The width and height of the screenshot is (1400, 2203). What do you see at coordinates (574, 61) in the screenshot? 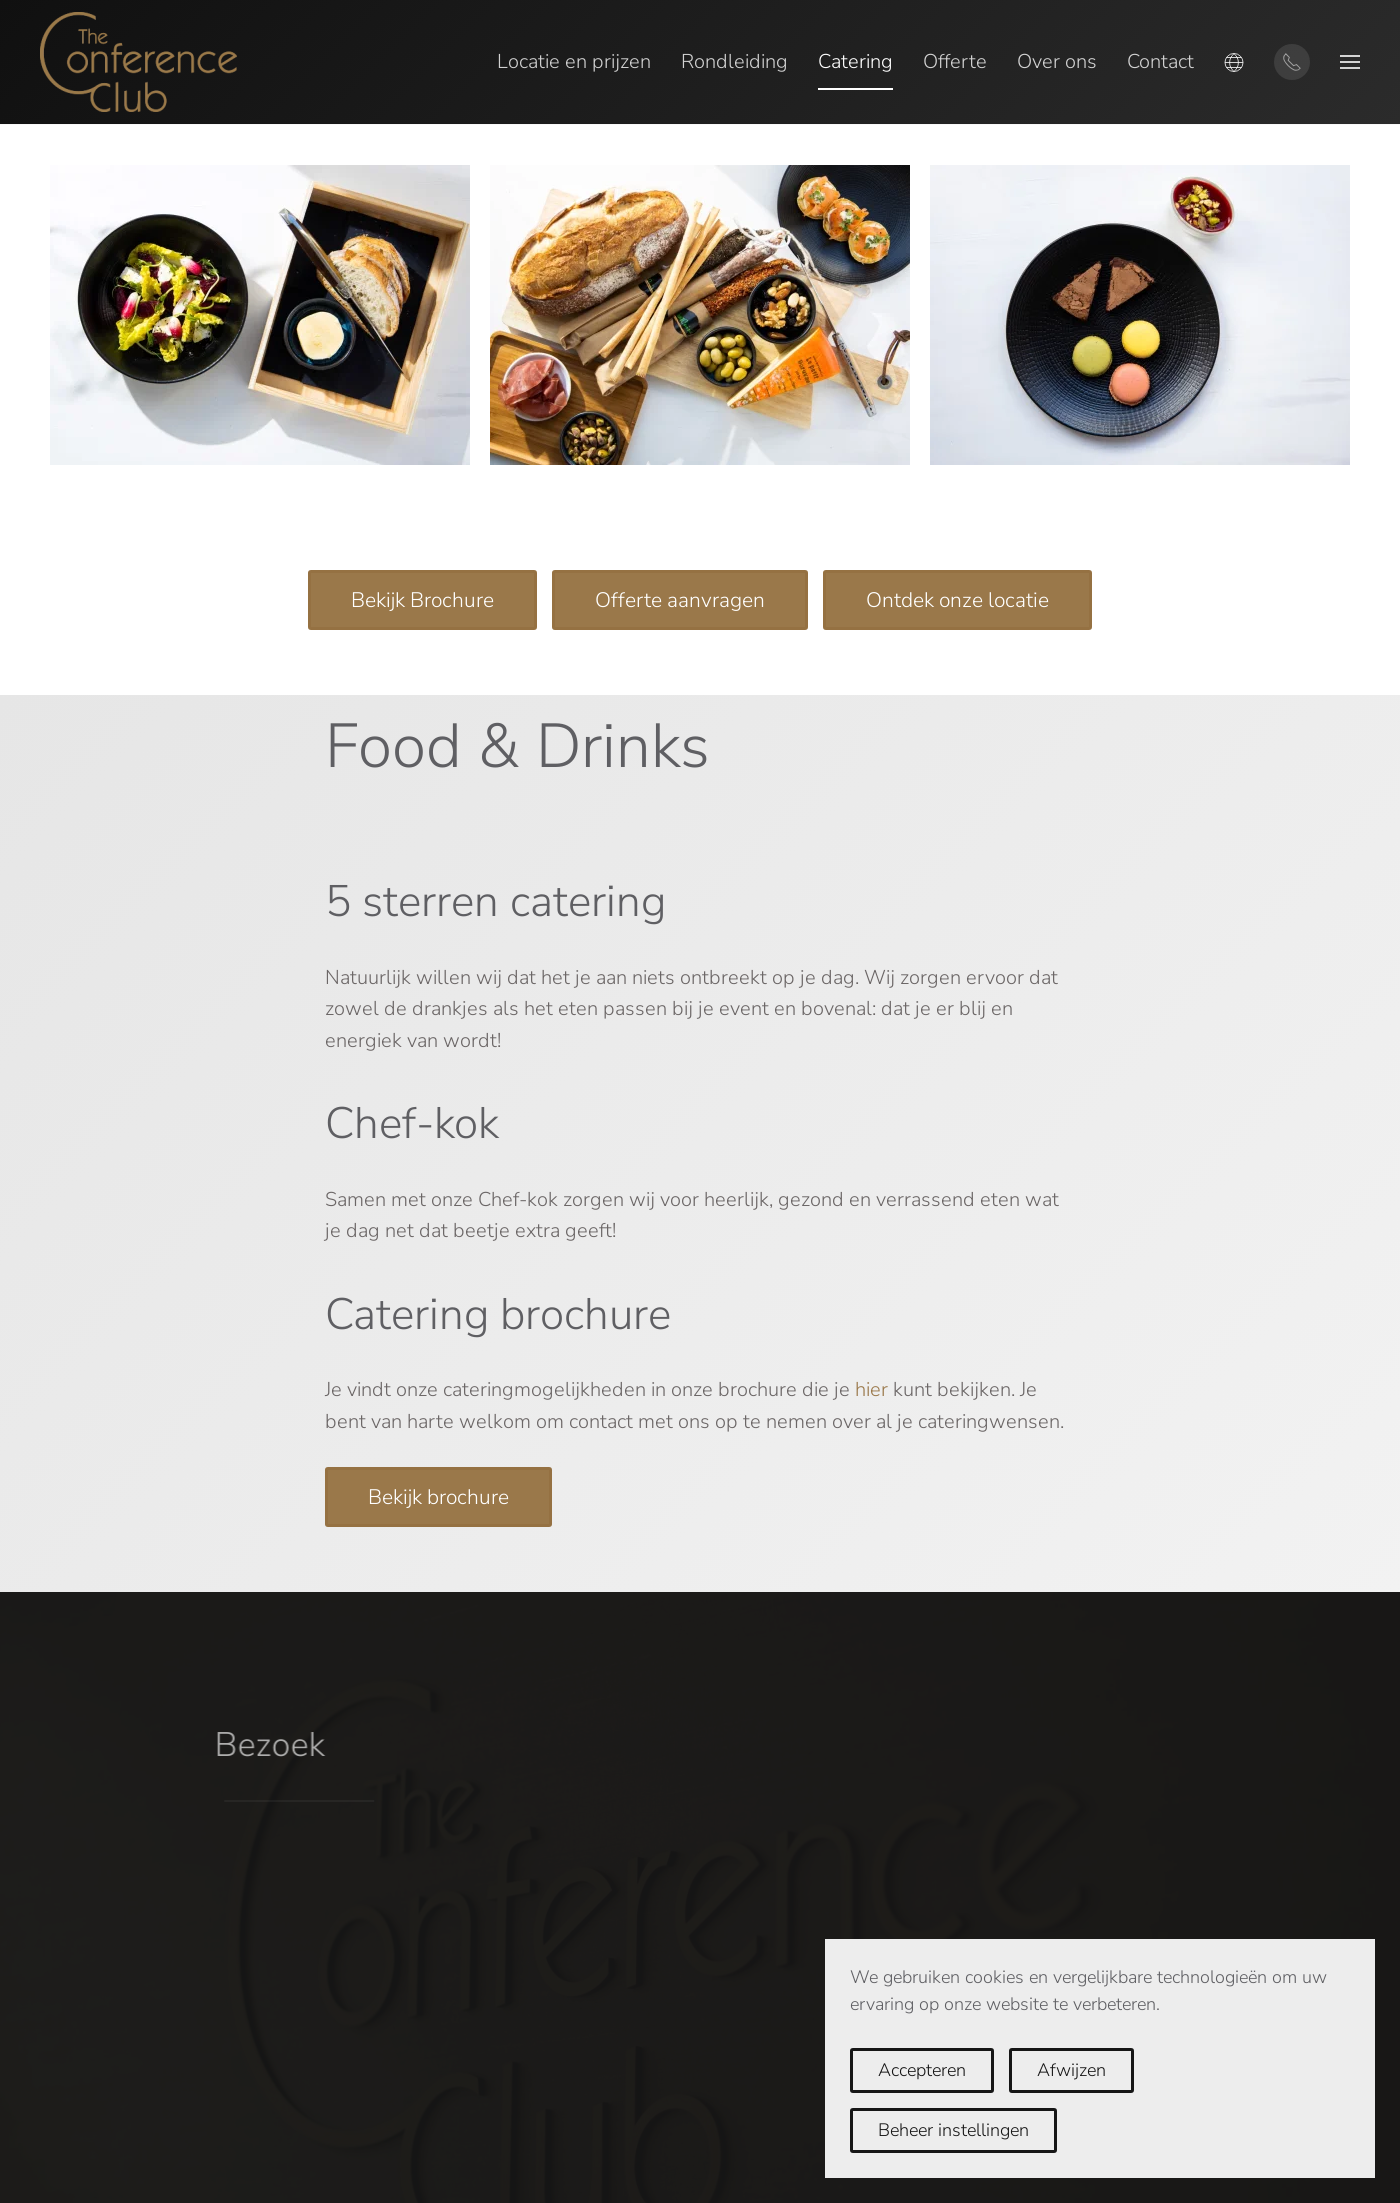
I see `Locatie en prijzen` at bounding box center [574, 61].